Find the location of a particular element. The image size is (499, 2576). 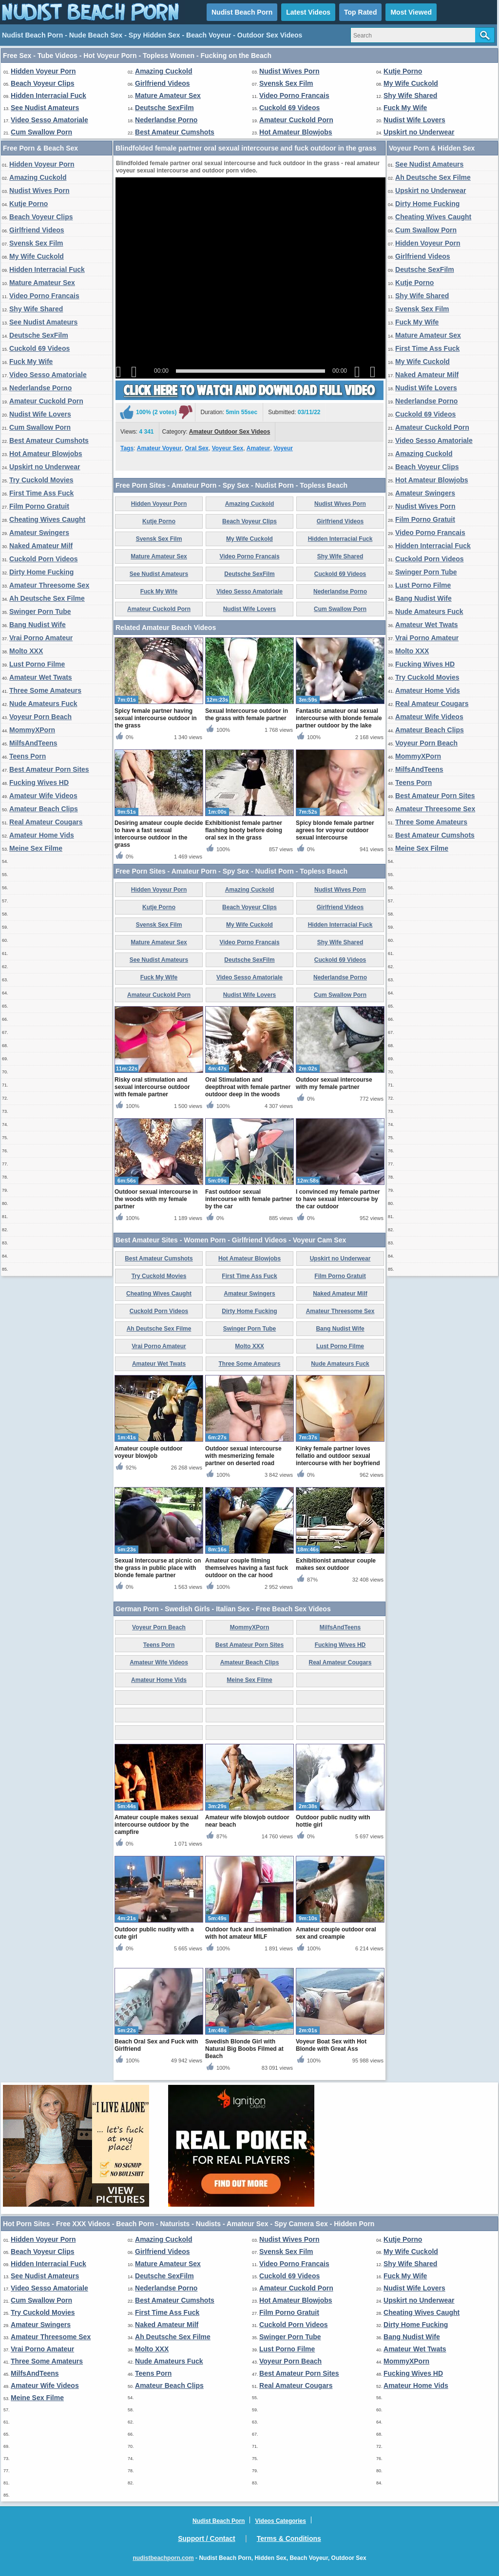

Amateur Cuckold Porn is located at coordinates (296, 120).